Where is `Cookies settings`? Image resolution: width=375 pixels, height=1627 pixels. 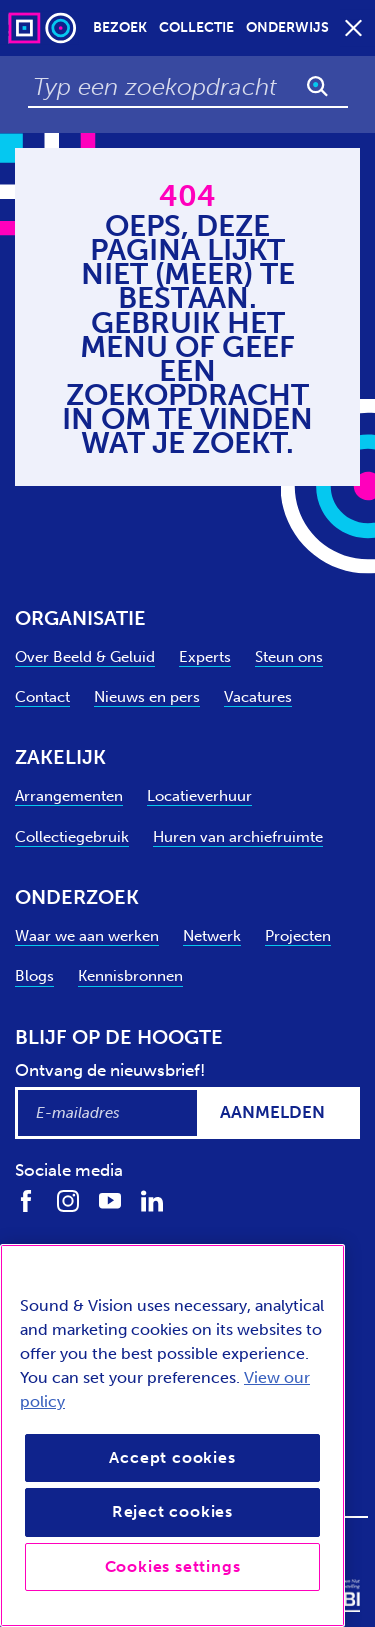 Cookies settings is located at coordinates (173, 1566).